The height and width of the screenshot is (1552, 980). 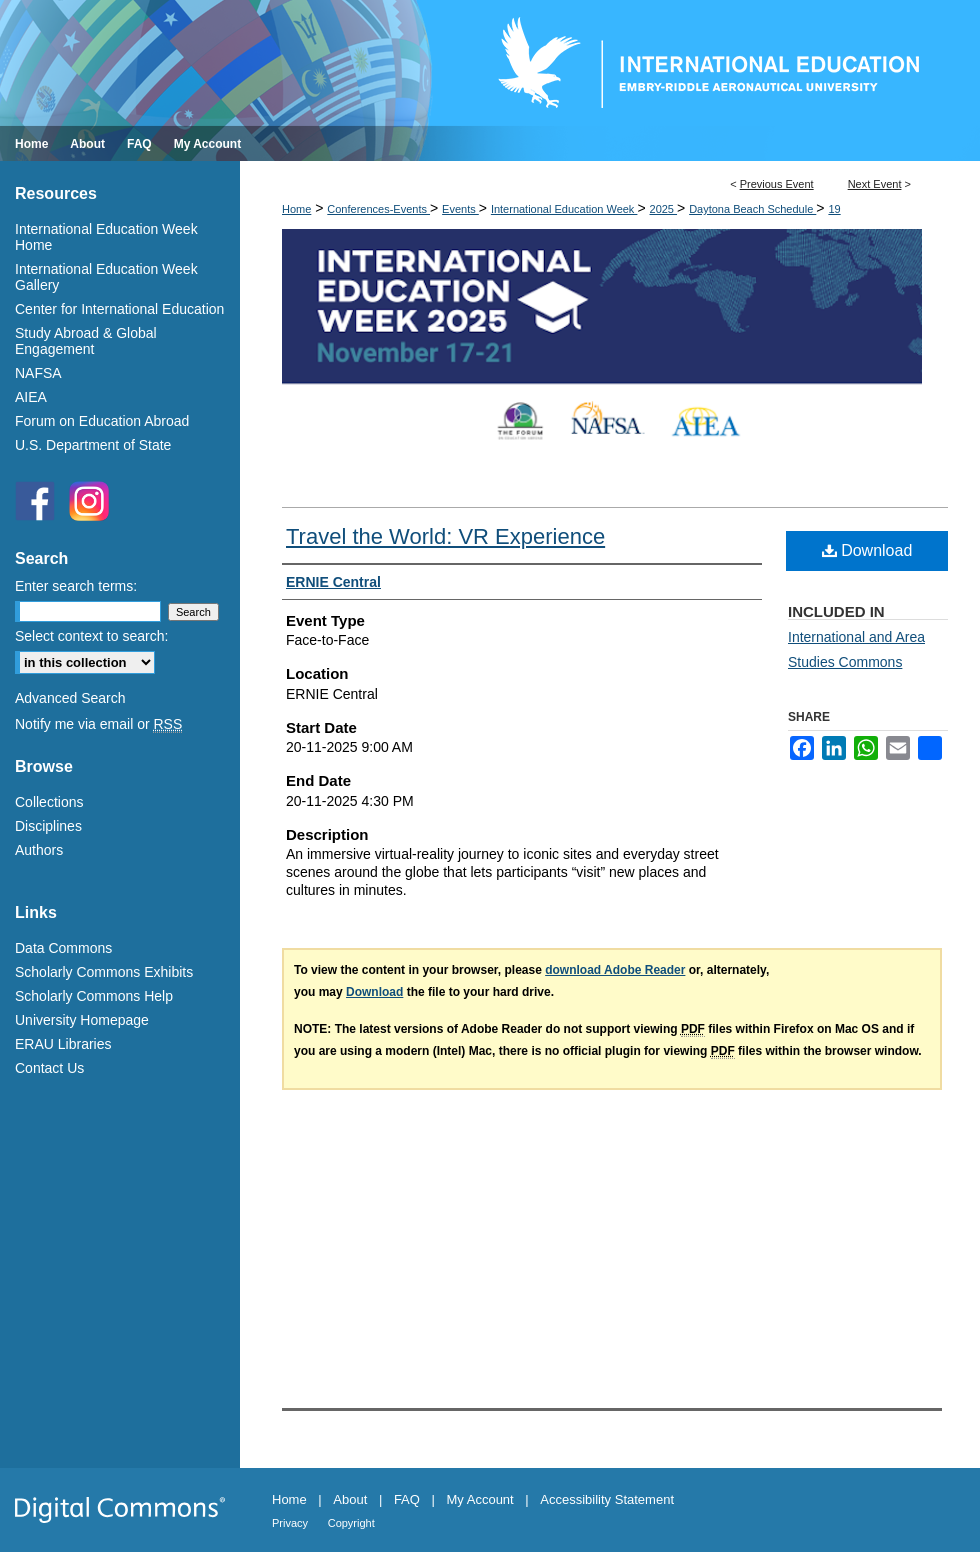 What do you see at coordinates (664, 209) in the screenshot?
I see `2025` at bounding box center [664, 209].